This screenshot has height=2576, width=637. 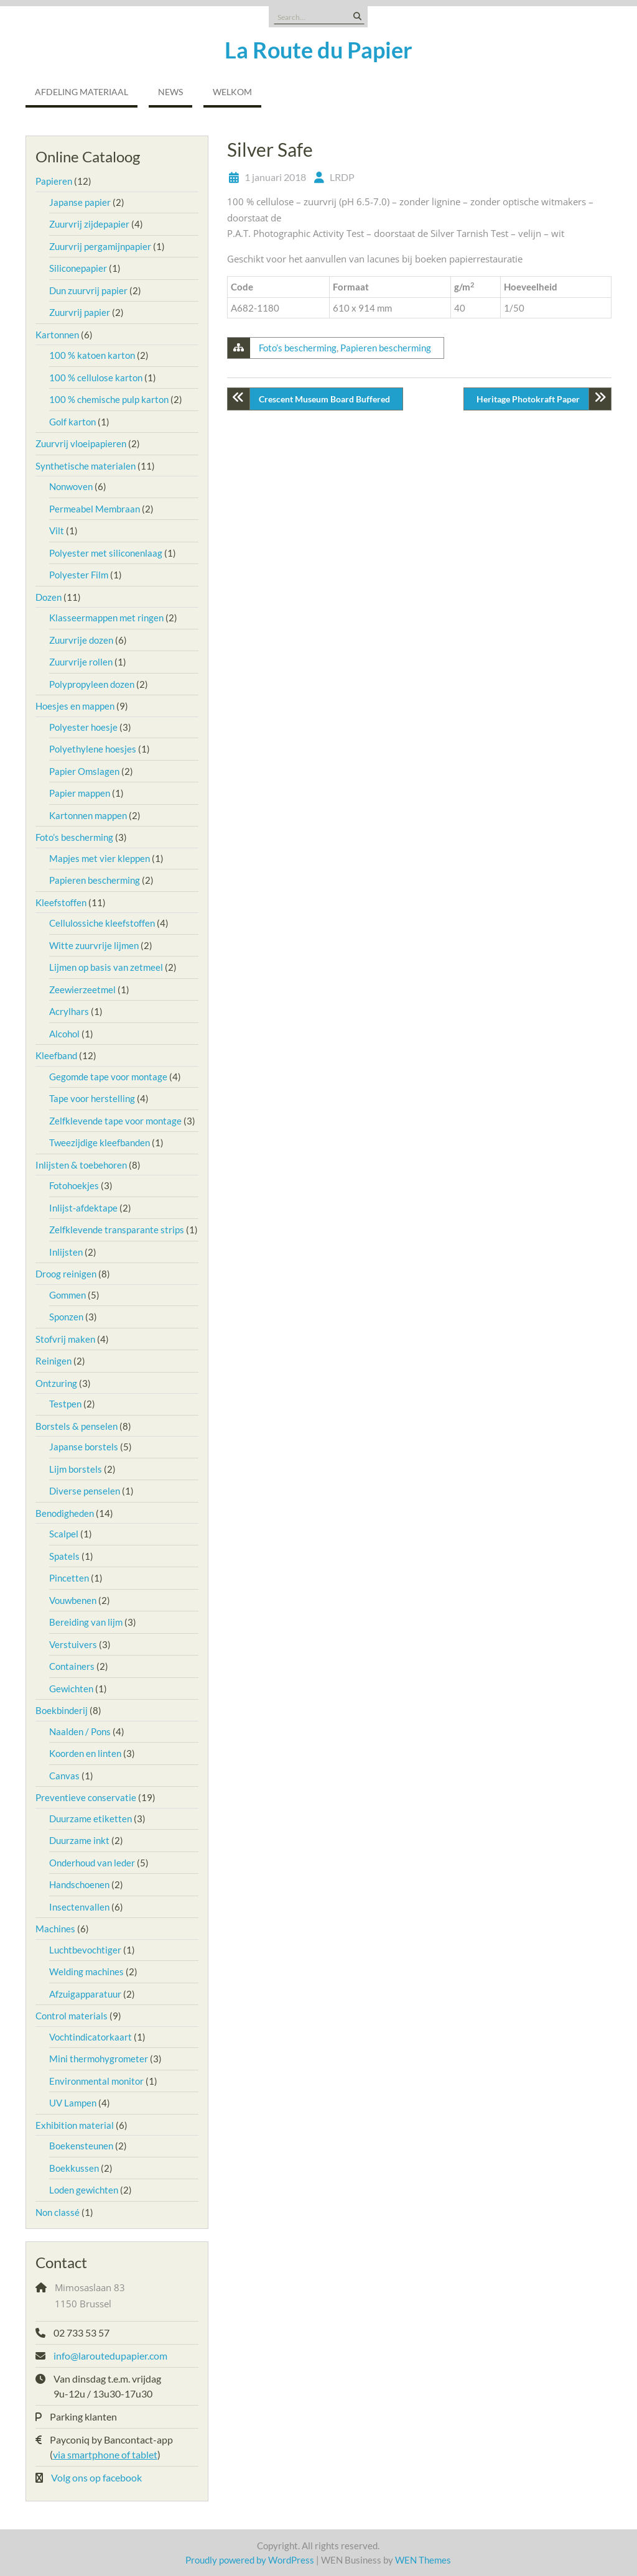 What do you see at coordinates (94, 945) in the screenshot?
I see `Witte zuurvrije lijmen` at bounding box center [94, 945].